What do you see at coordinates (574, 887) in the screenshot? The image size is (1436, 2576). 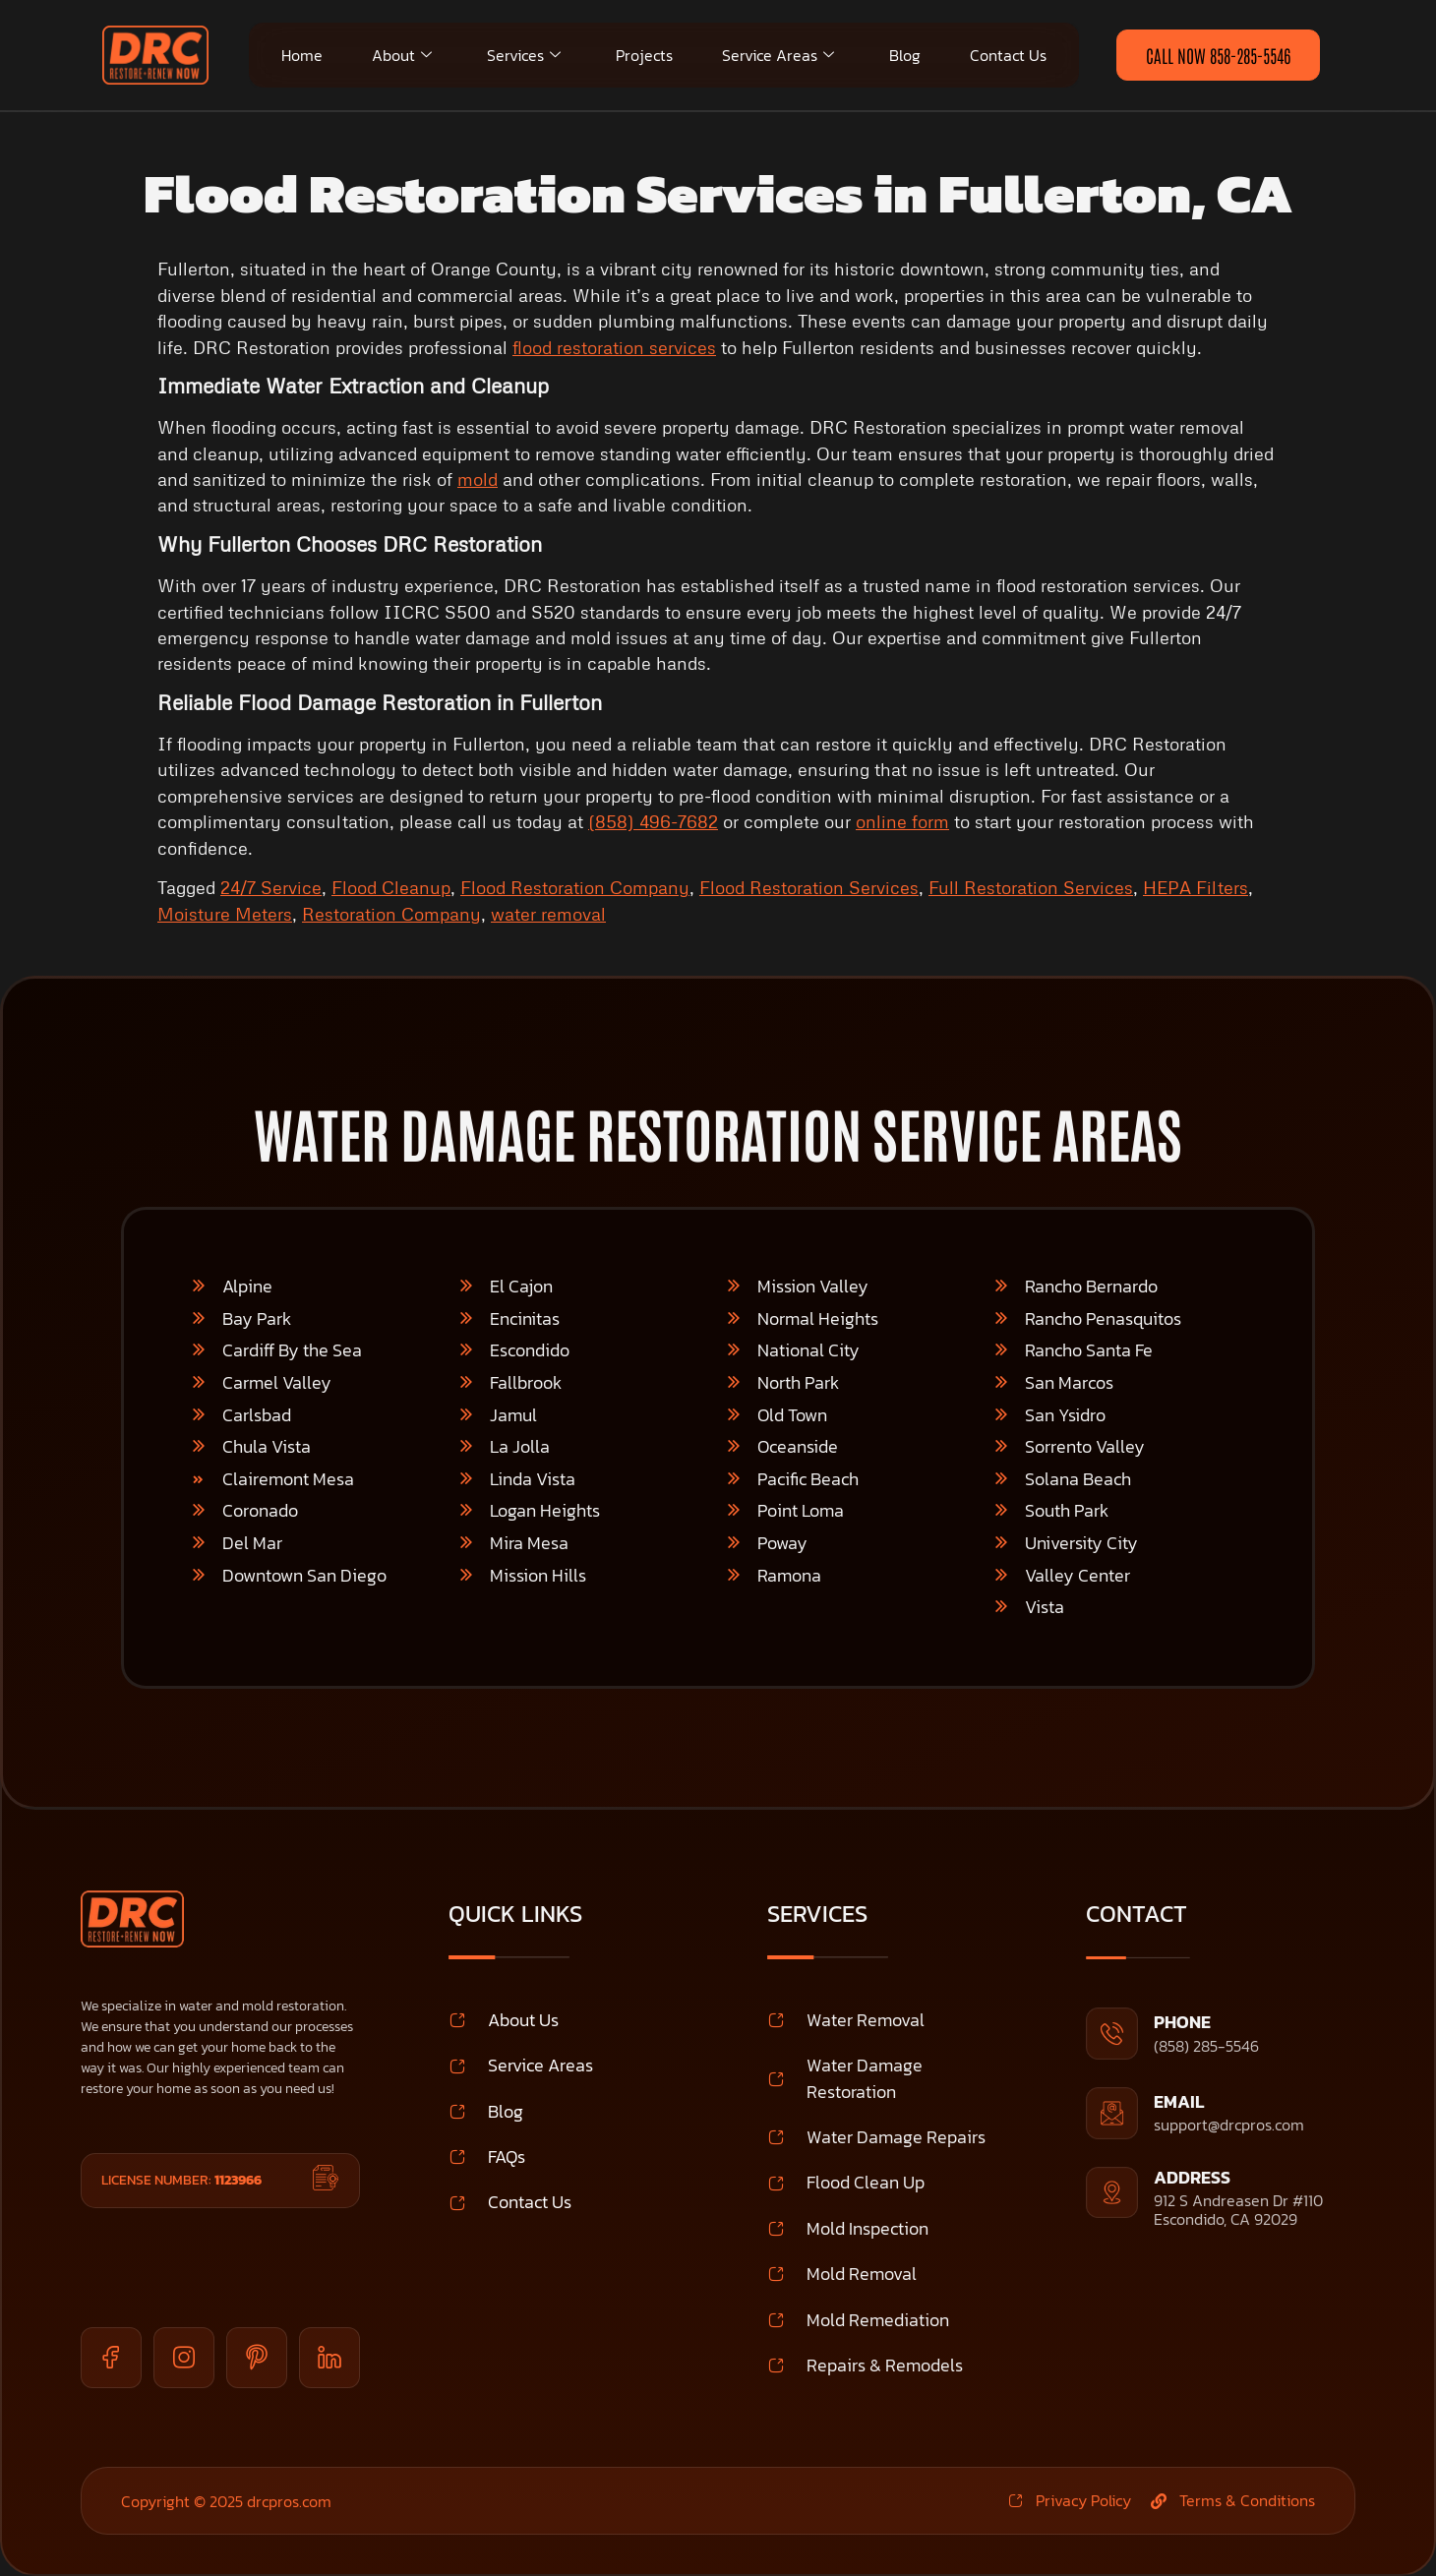 I see `Flood Restoration Company` at bounding box center [574, 887].